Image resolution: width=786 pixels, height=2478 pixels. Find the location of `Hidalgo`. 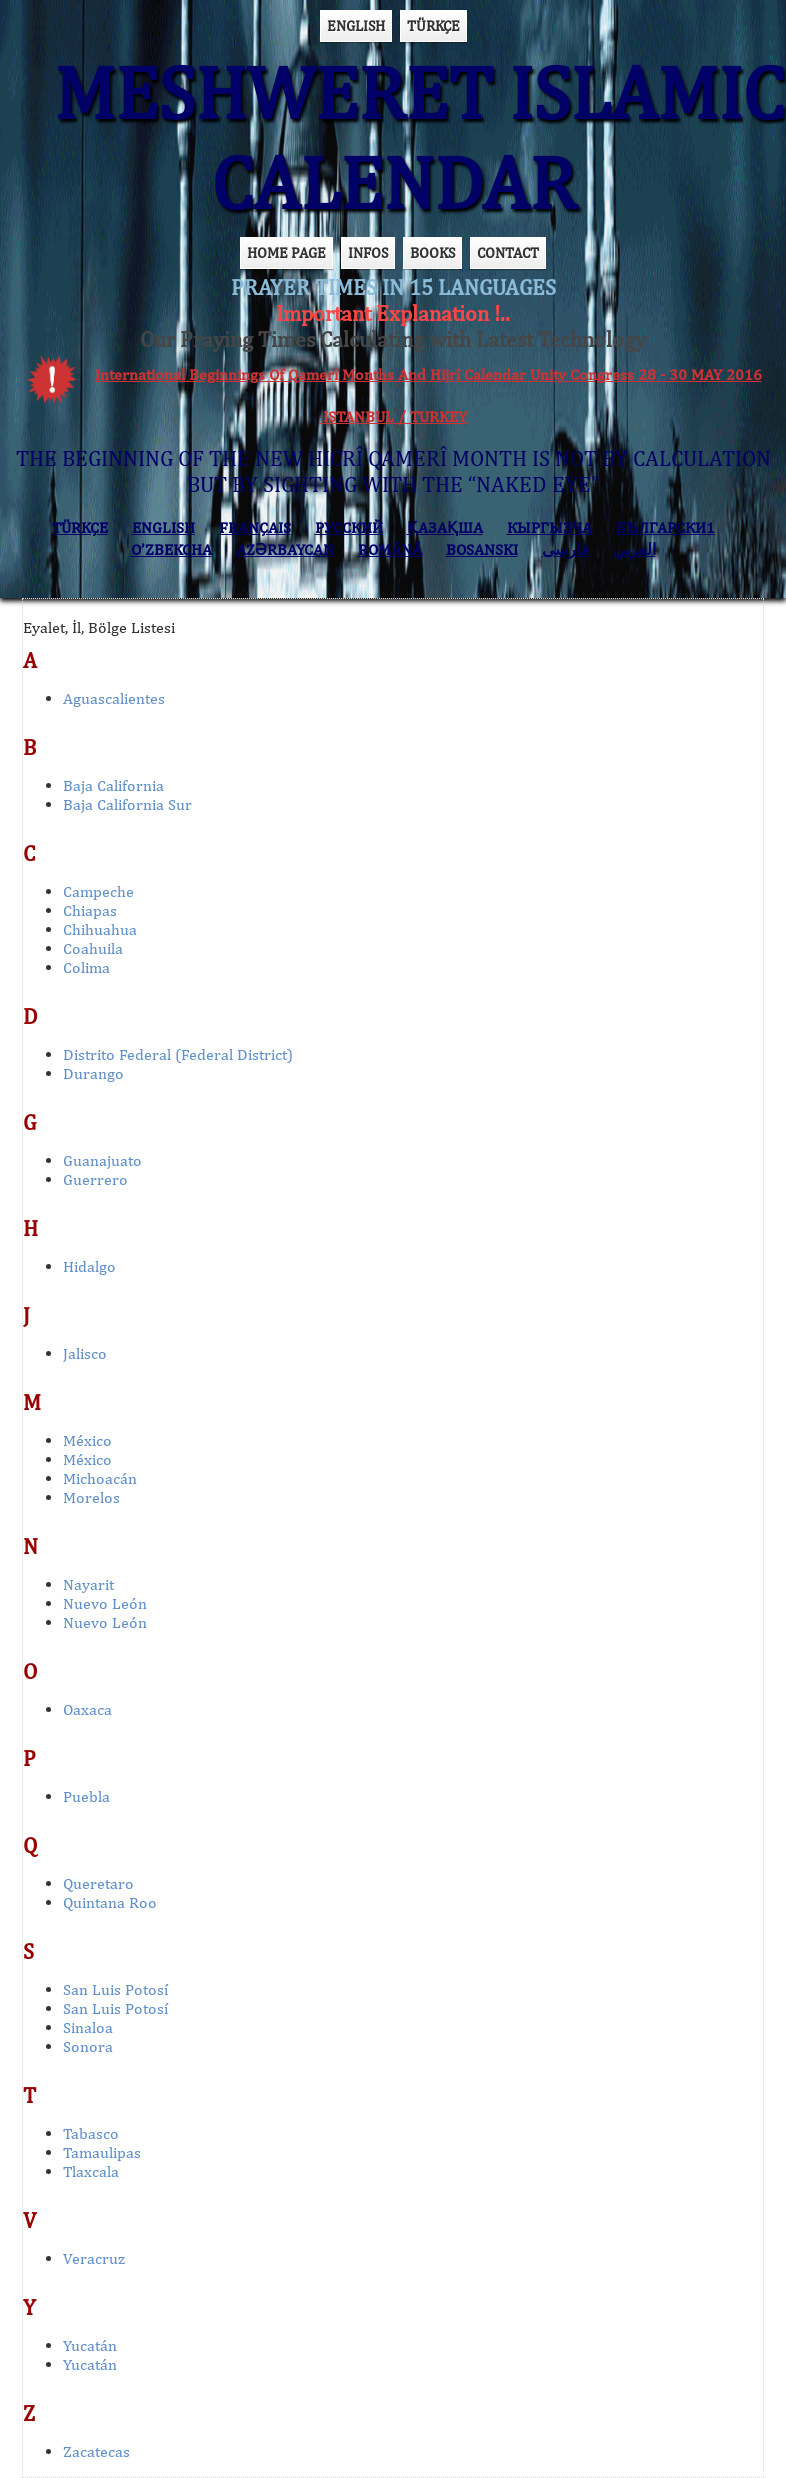

Hidalgo is located at coordinates (89, 1266).